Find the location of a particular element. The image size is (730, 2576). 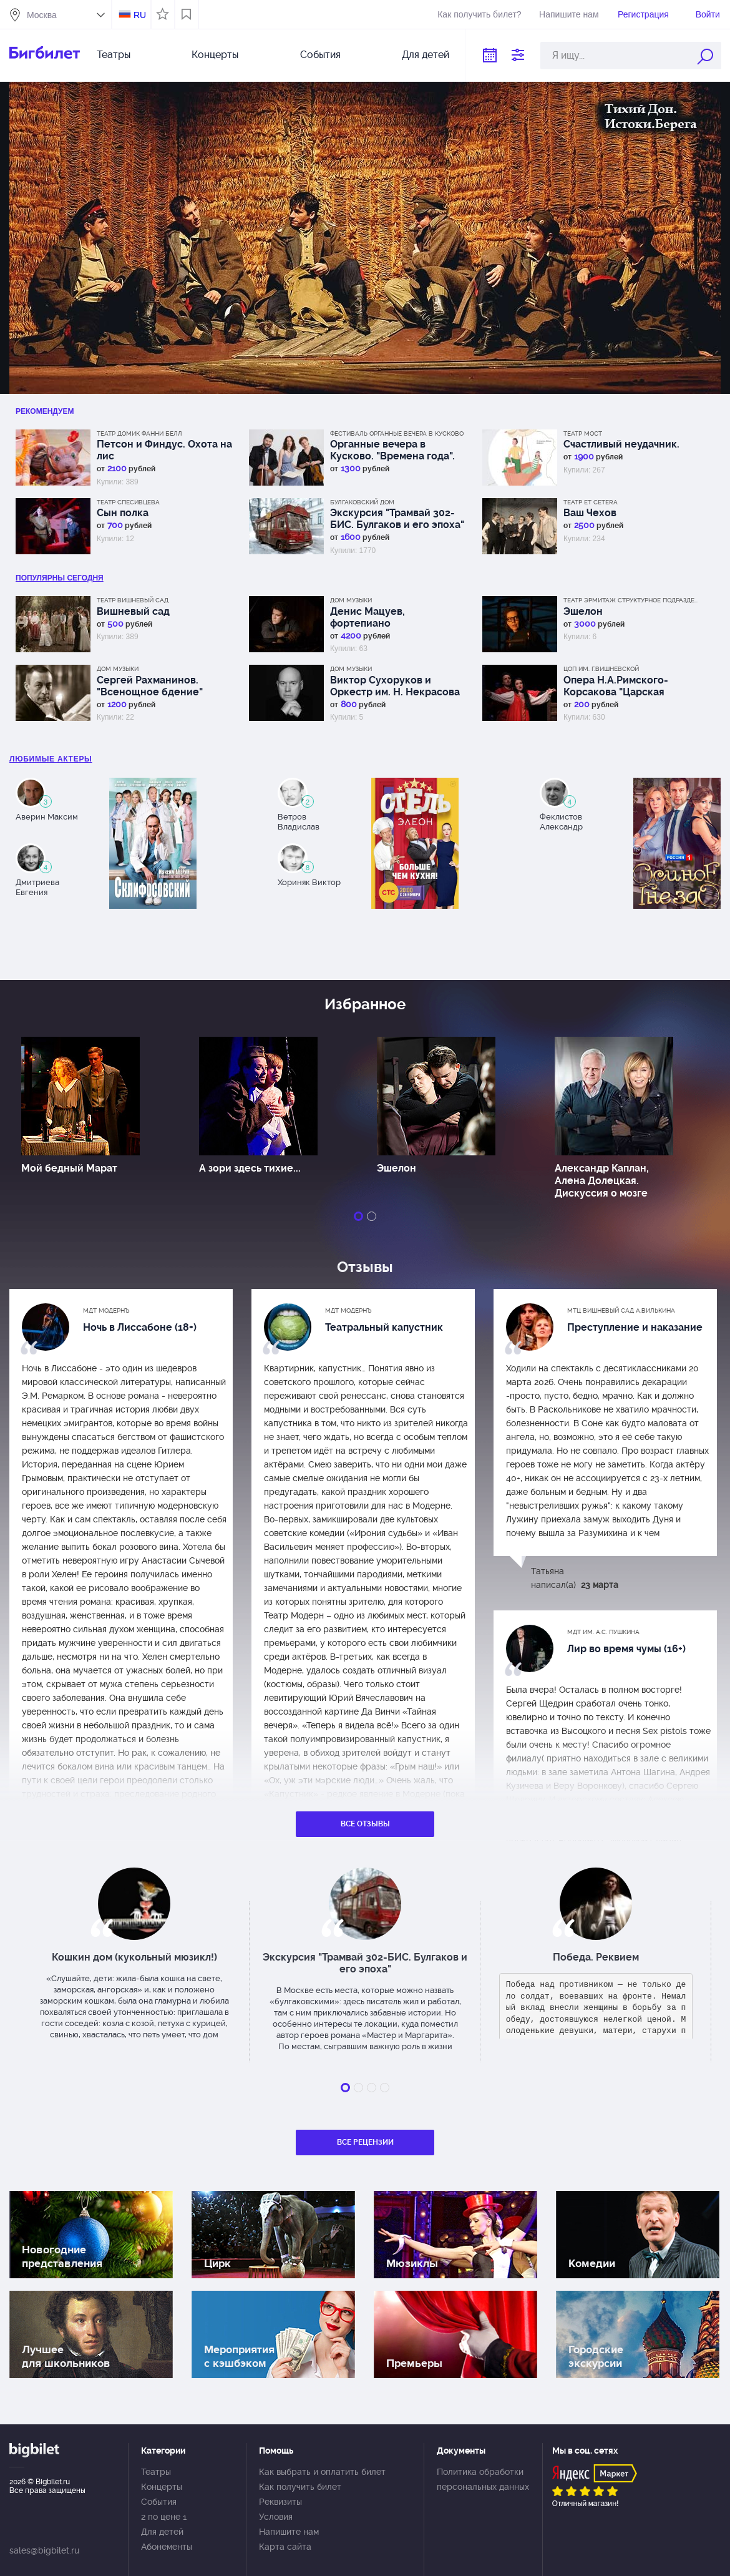

ЦОП им. Г.Вишневской is located at coordinates (601, 668).